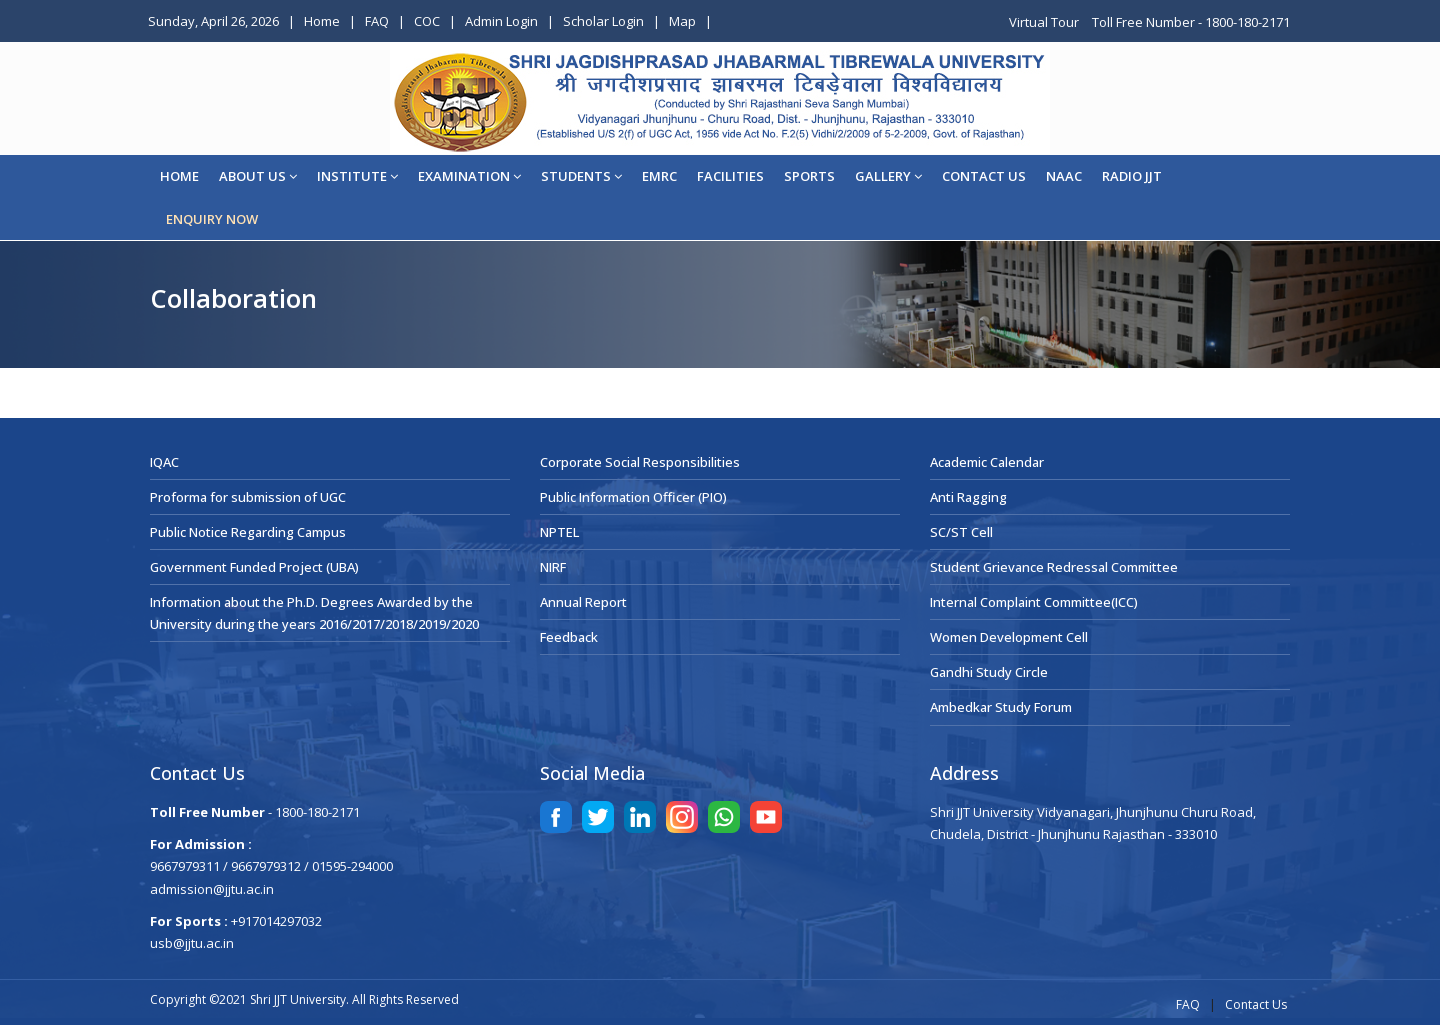  I want to click on Proforma for submission of UGC, so click(248, 497).